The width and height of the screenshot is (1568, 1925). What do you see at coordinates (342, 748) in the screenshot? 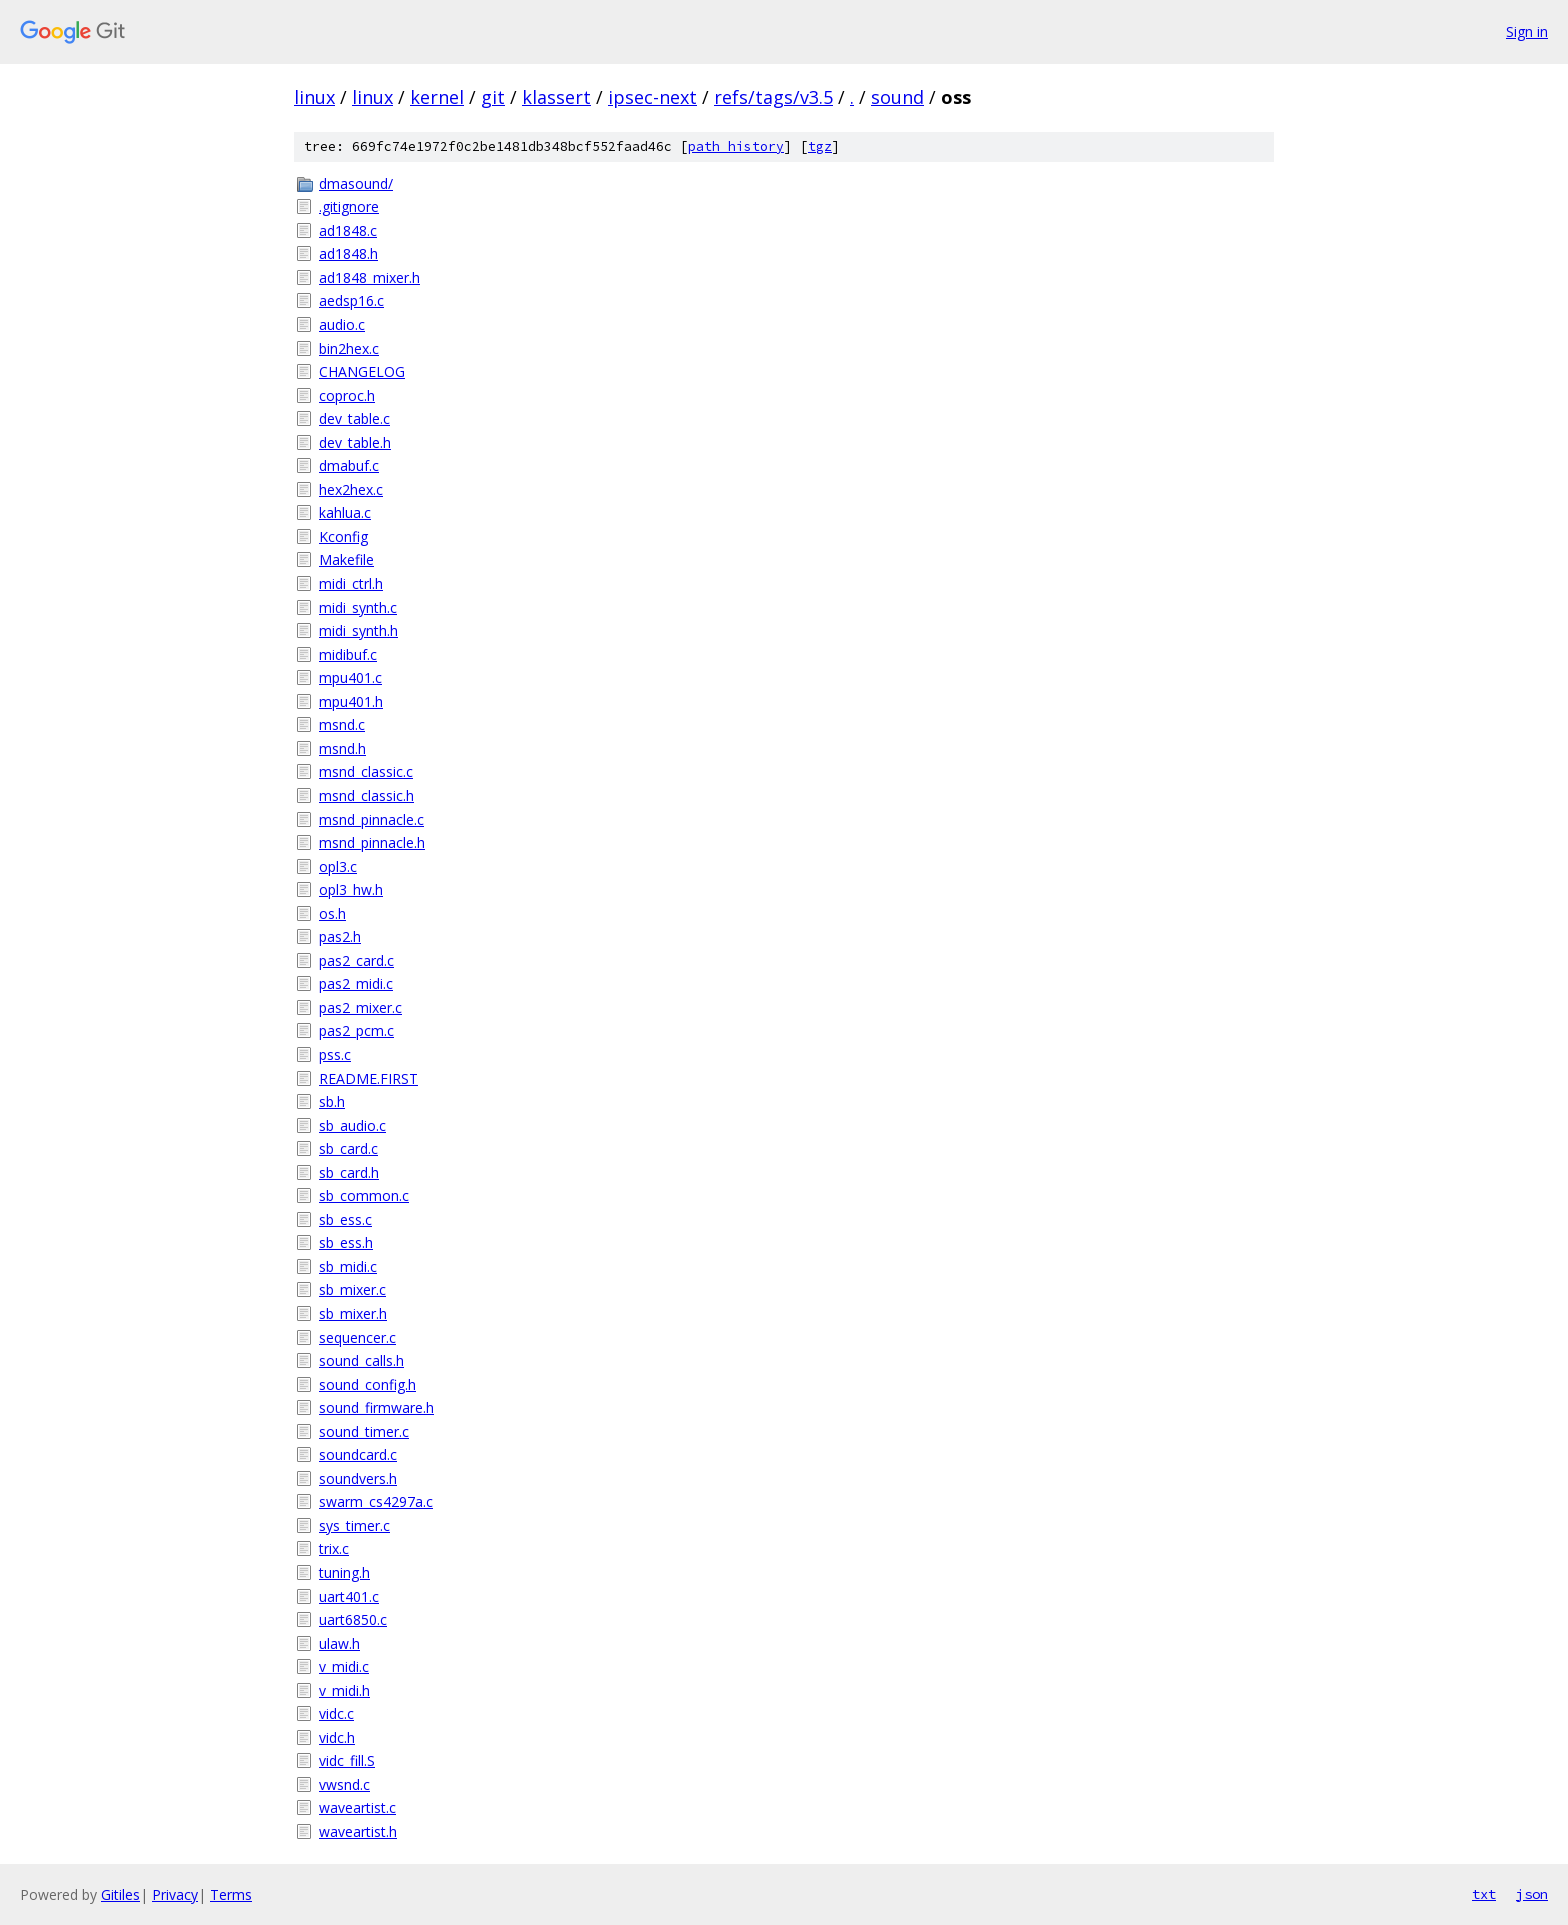
I see `msnd.h` at bounding box center [342, 748].